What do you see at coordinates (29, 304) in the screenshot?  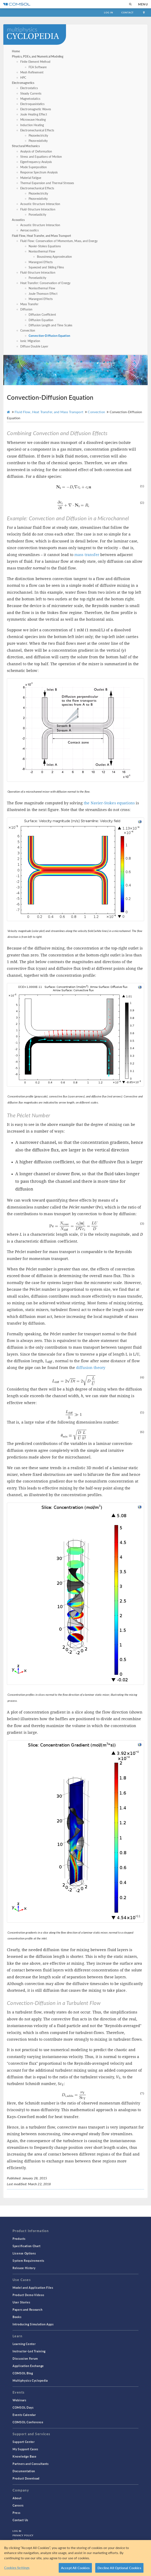 I see `Mass Transfer` at bounding box center [29, 304].